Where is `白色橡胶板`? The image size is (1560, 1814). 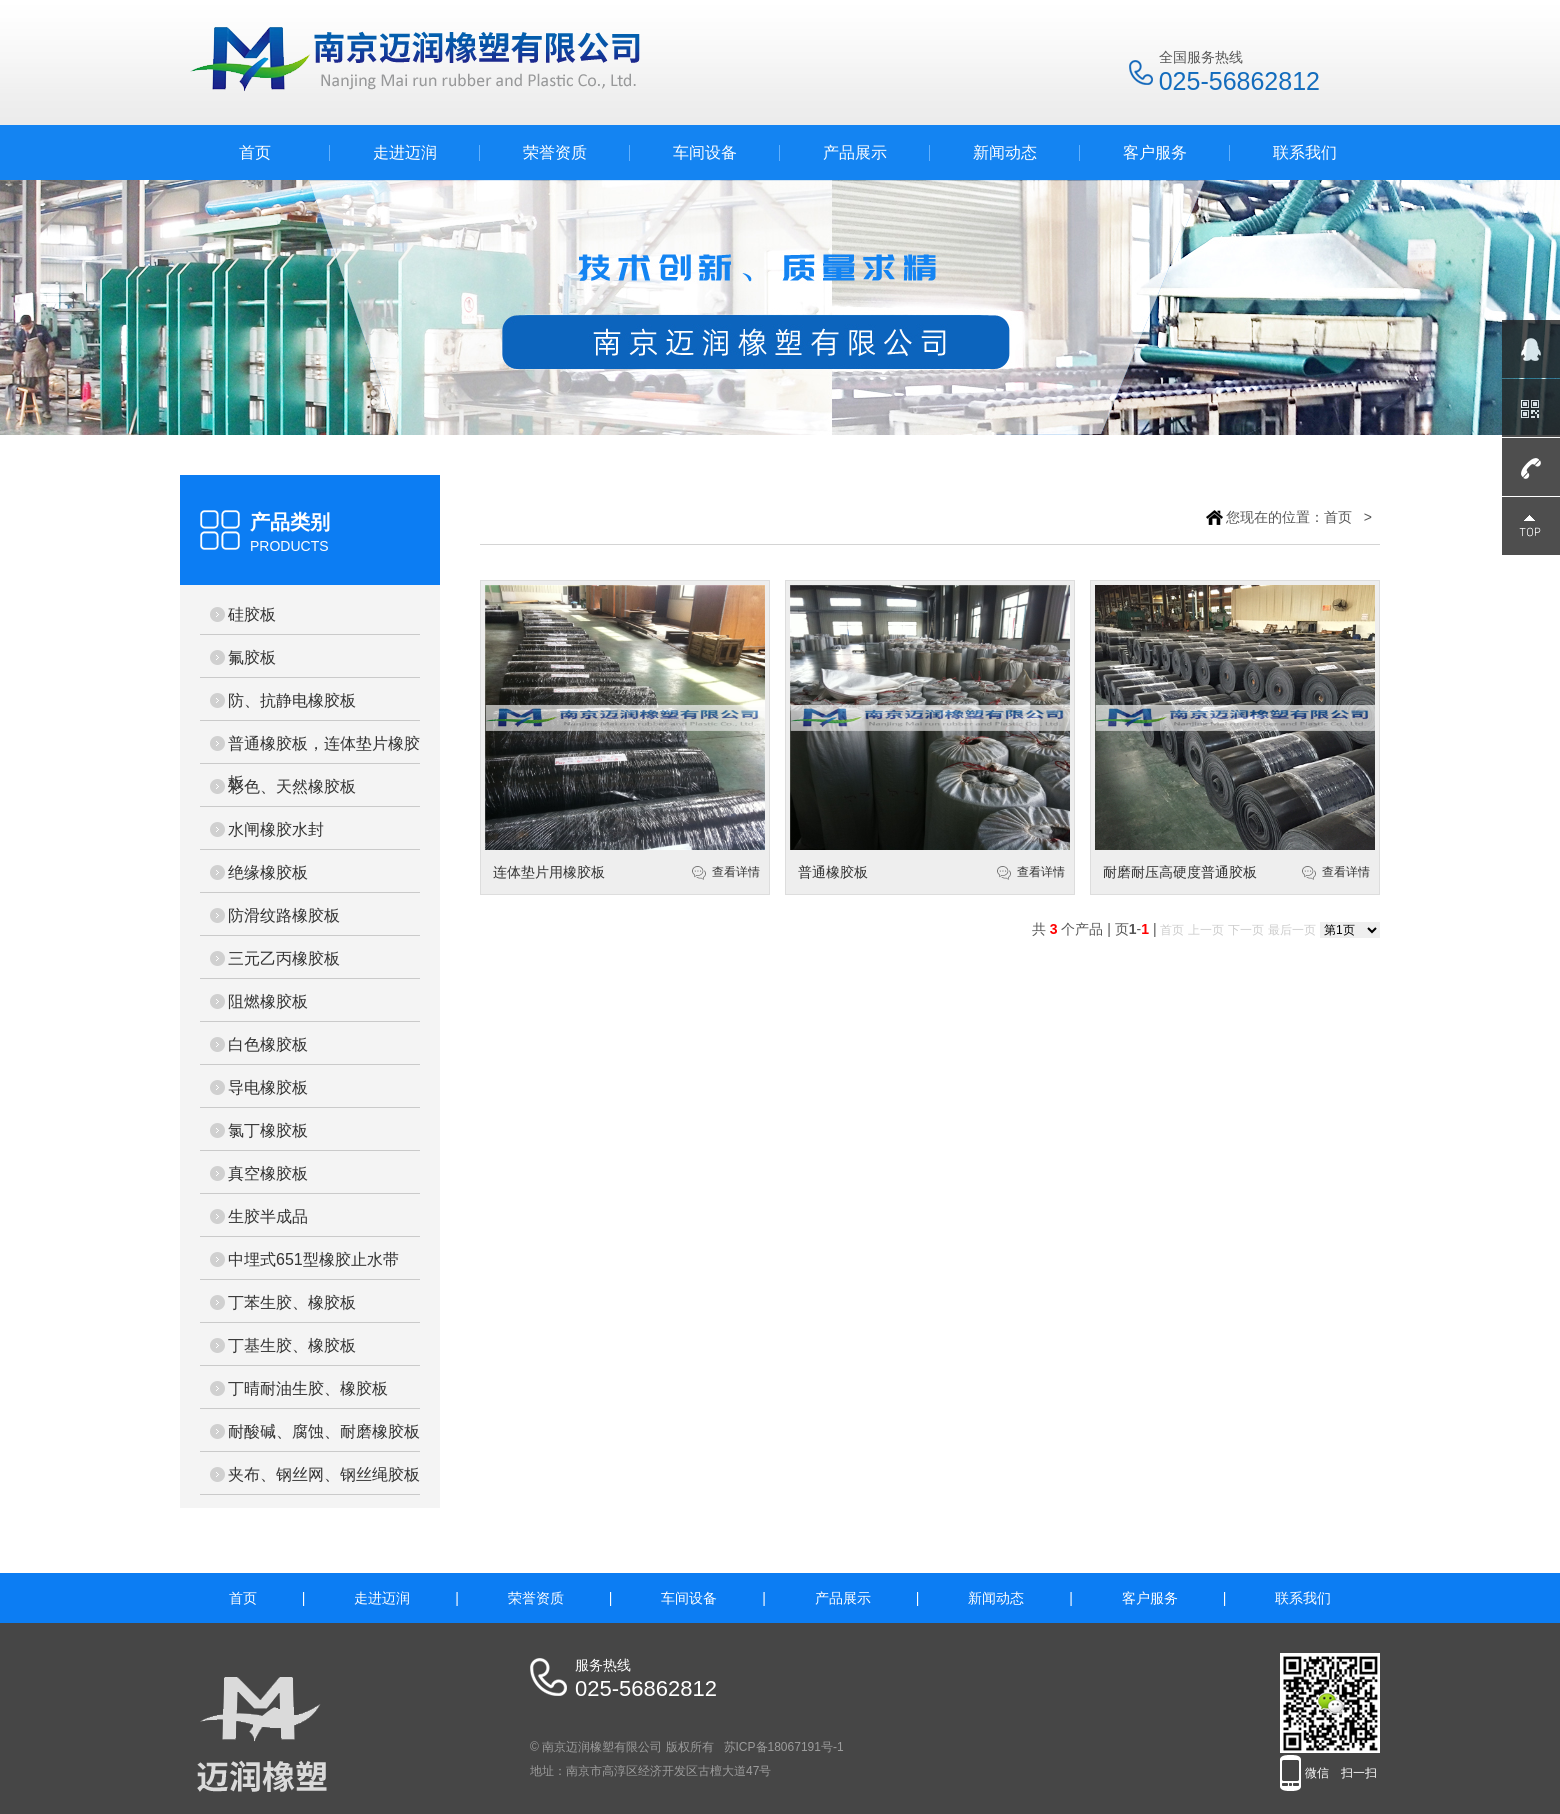
白色橡胶板 is located at coordinates (268, 1044).